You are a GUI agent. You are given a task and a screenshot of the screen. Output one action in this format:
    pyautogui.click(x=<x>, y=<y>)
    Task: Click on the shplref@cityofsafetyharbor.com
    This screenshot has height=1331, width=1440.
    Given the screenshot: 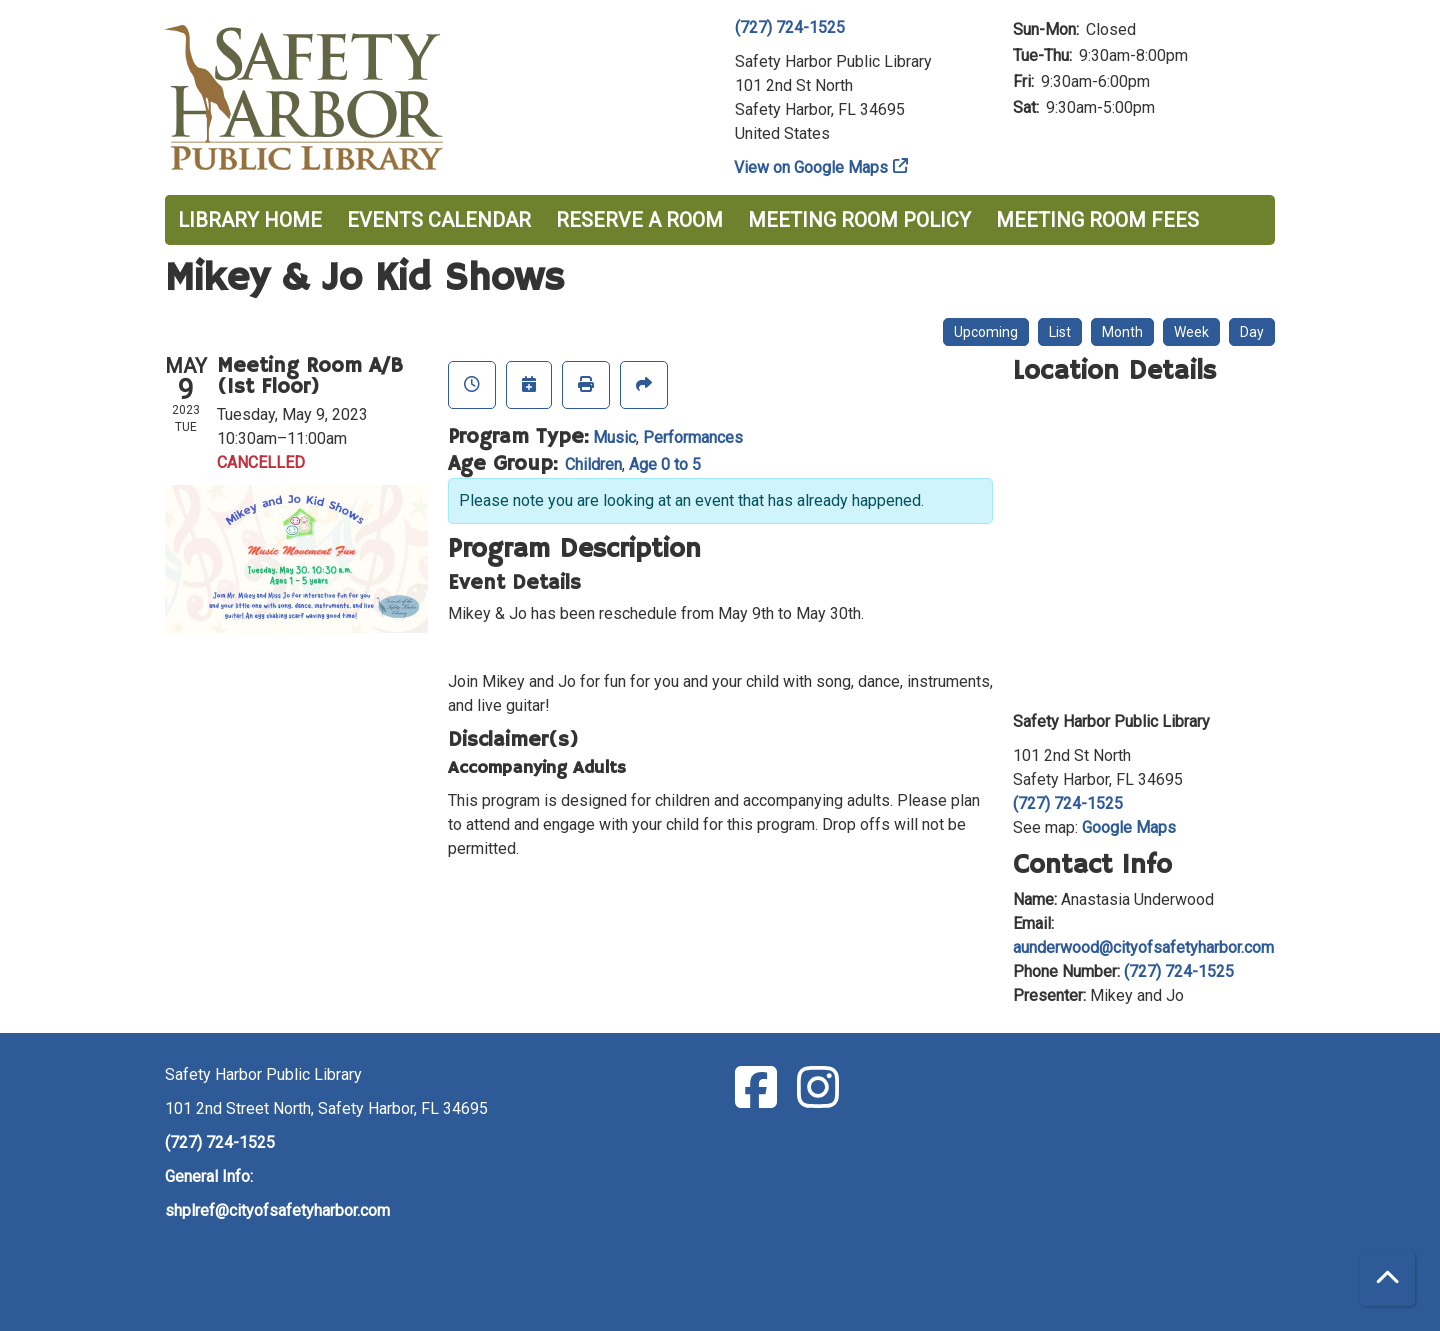 What is the action you would take?
    pyautogui.click(x=277, y=1210)
    